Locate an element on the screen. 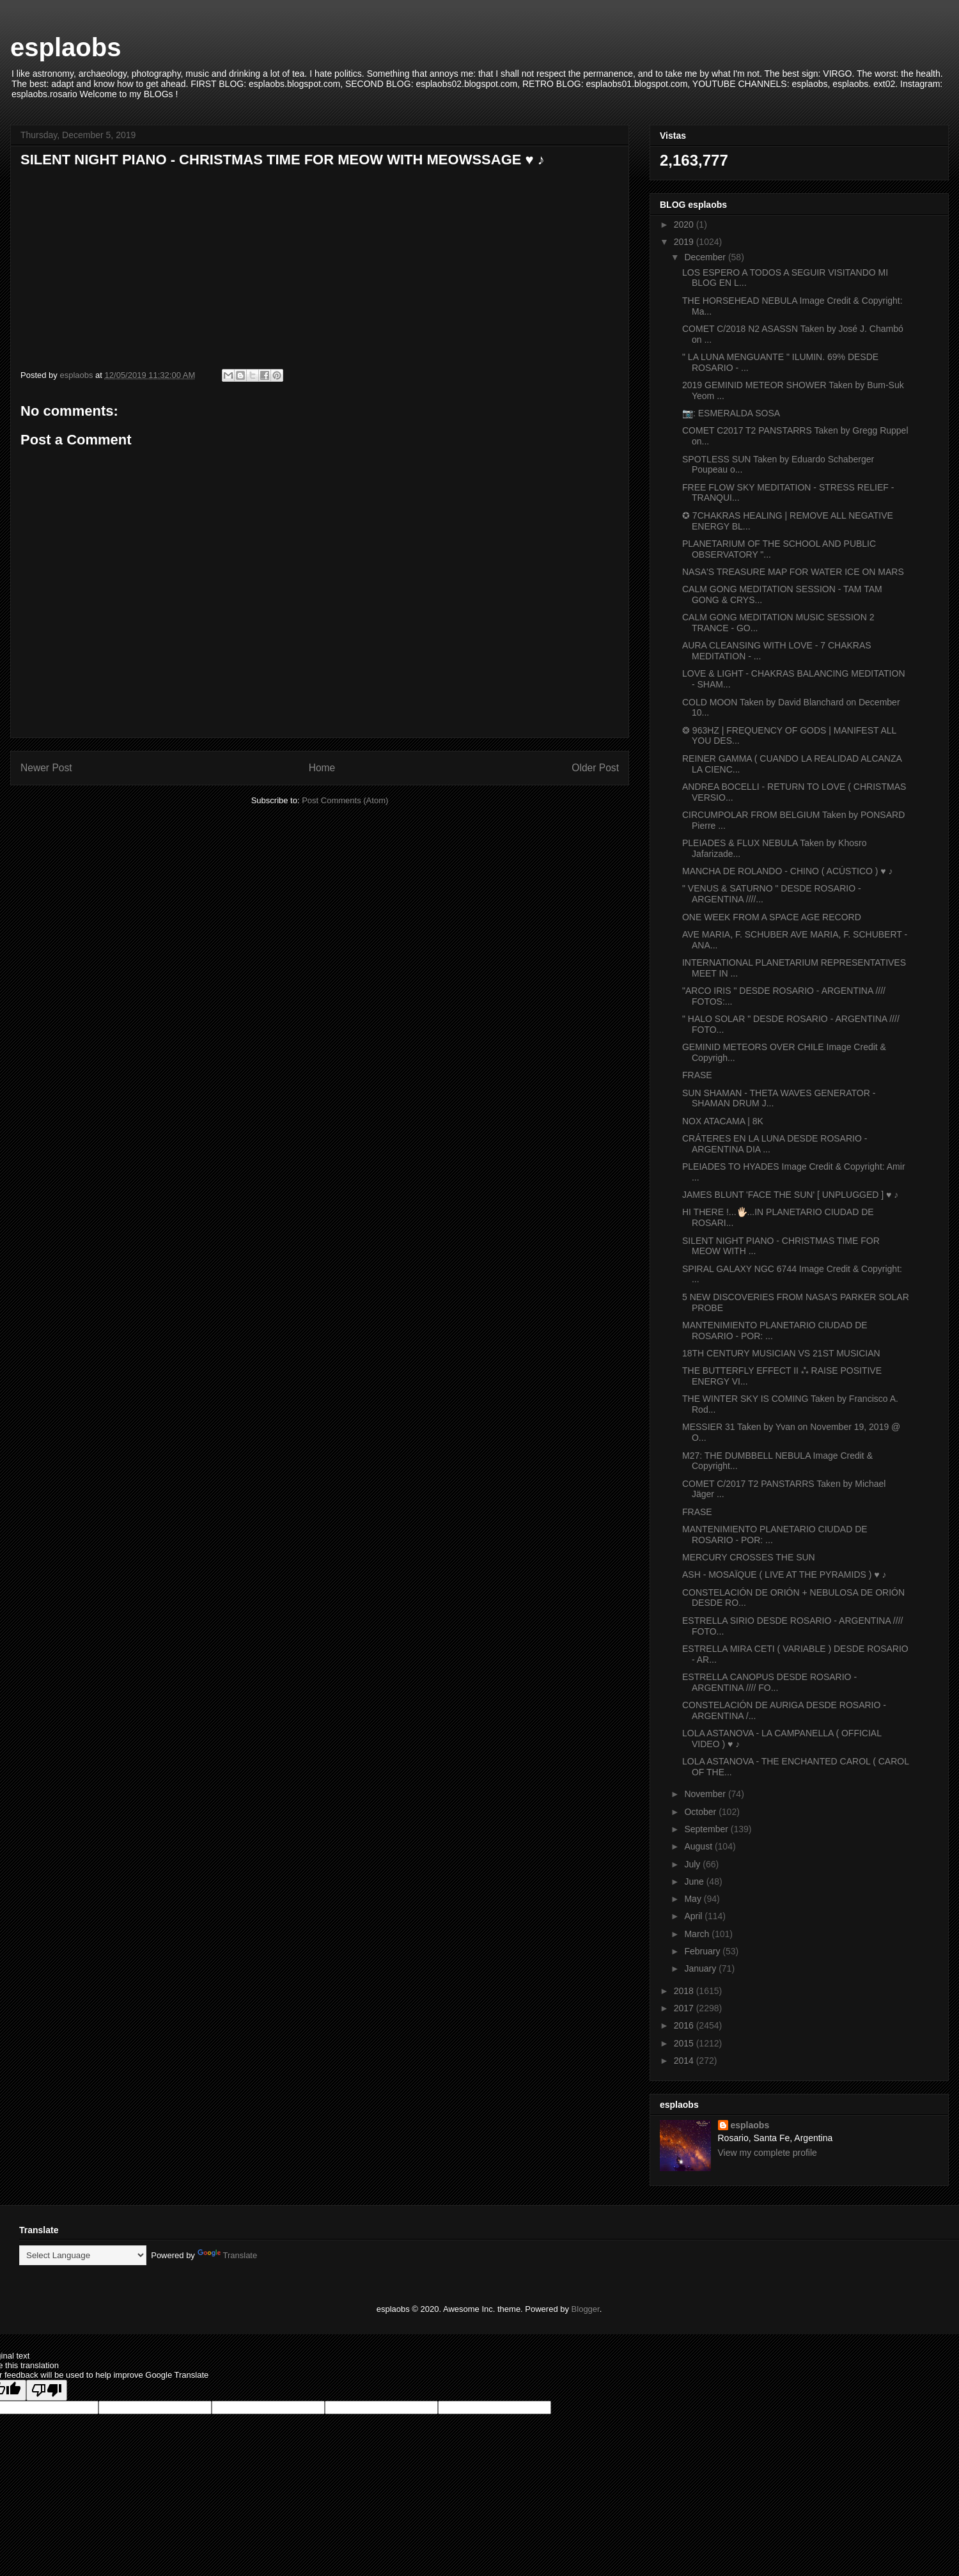  Translate is located at coordinates (228, 2255).